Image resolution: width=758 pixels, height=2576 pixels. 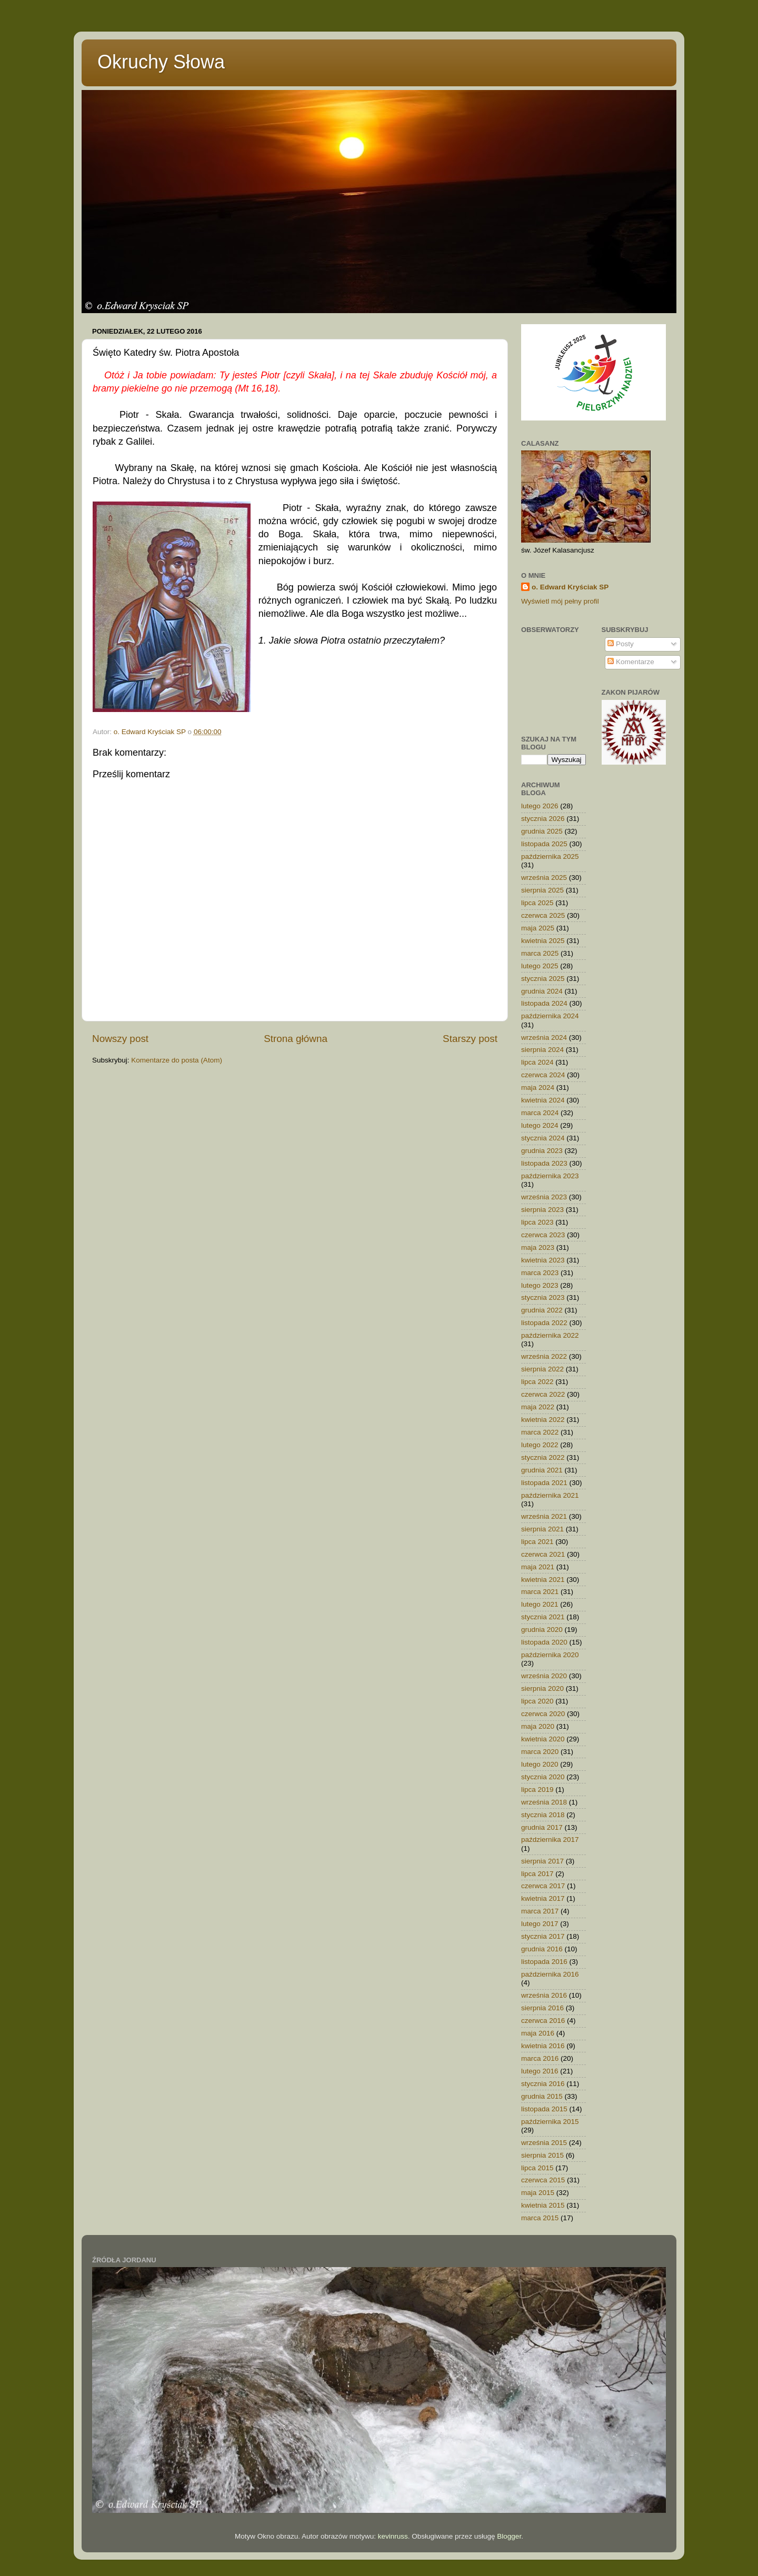 I want to click on stycznia 2021, so click(x=543, y=1617).